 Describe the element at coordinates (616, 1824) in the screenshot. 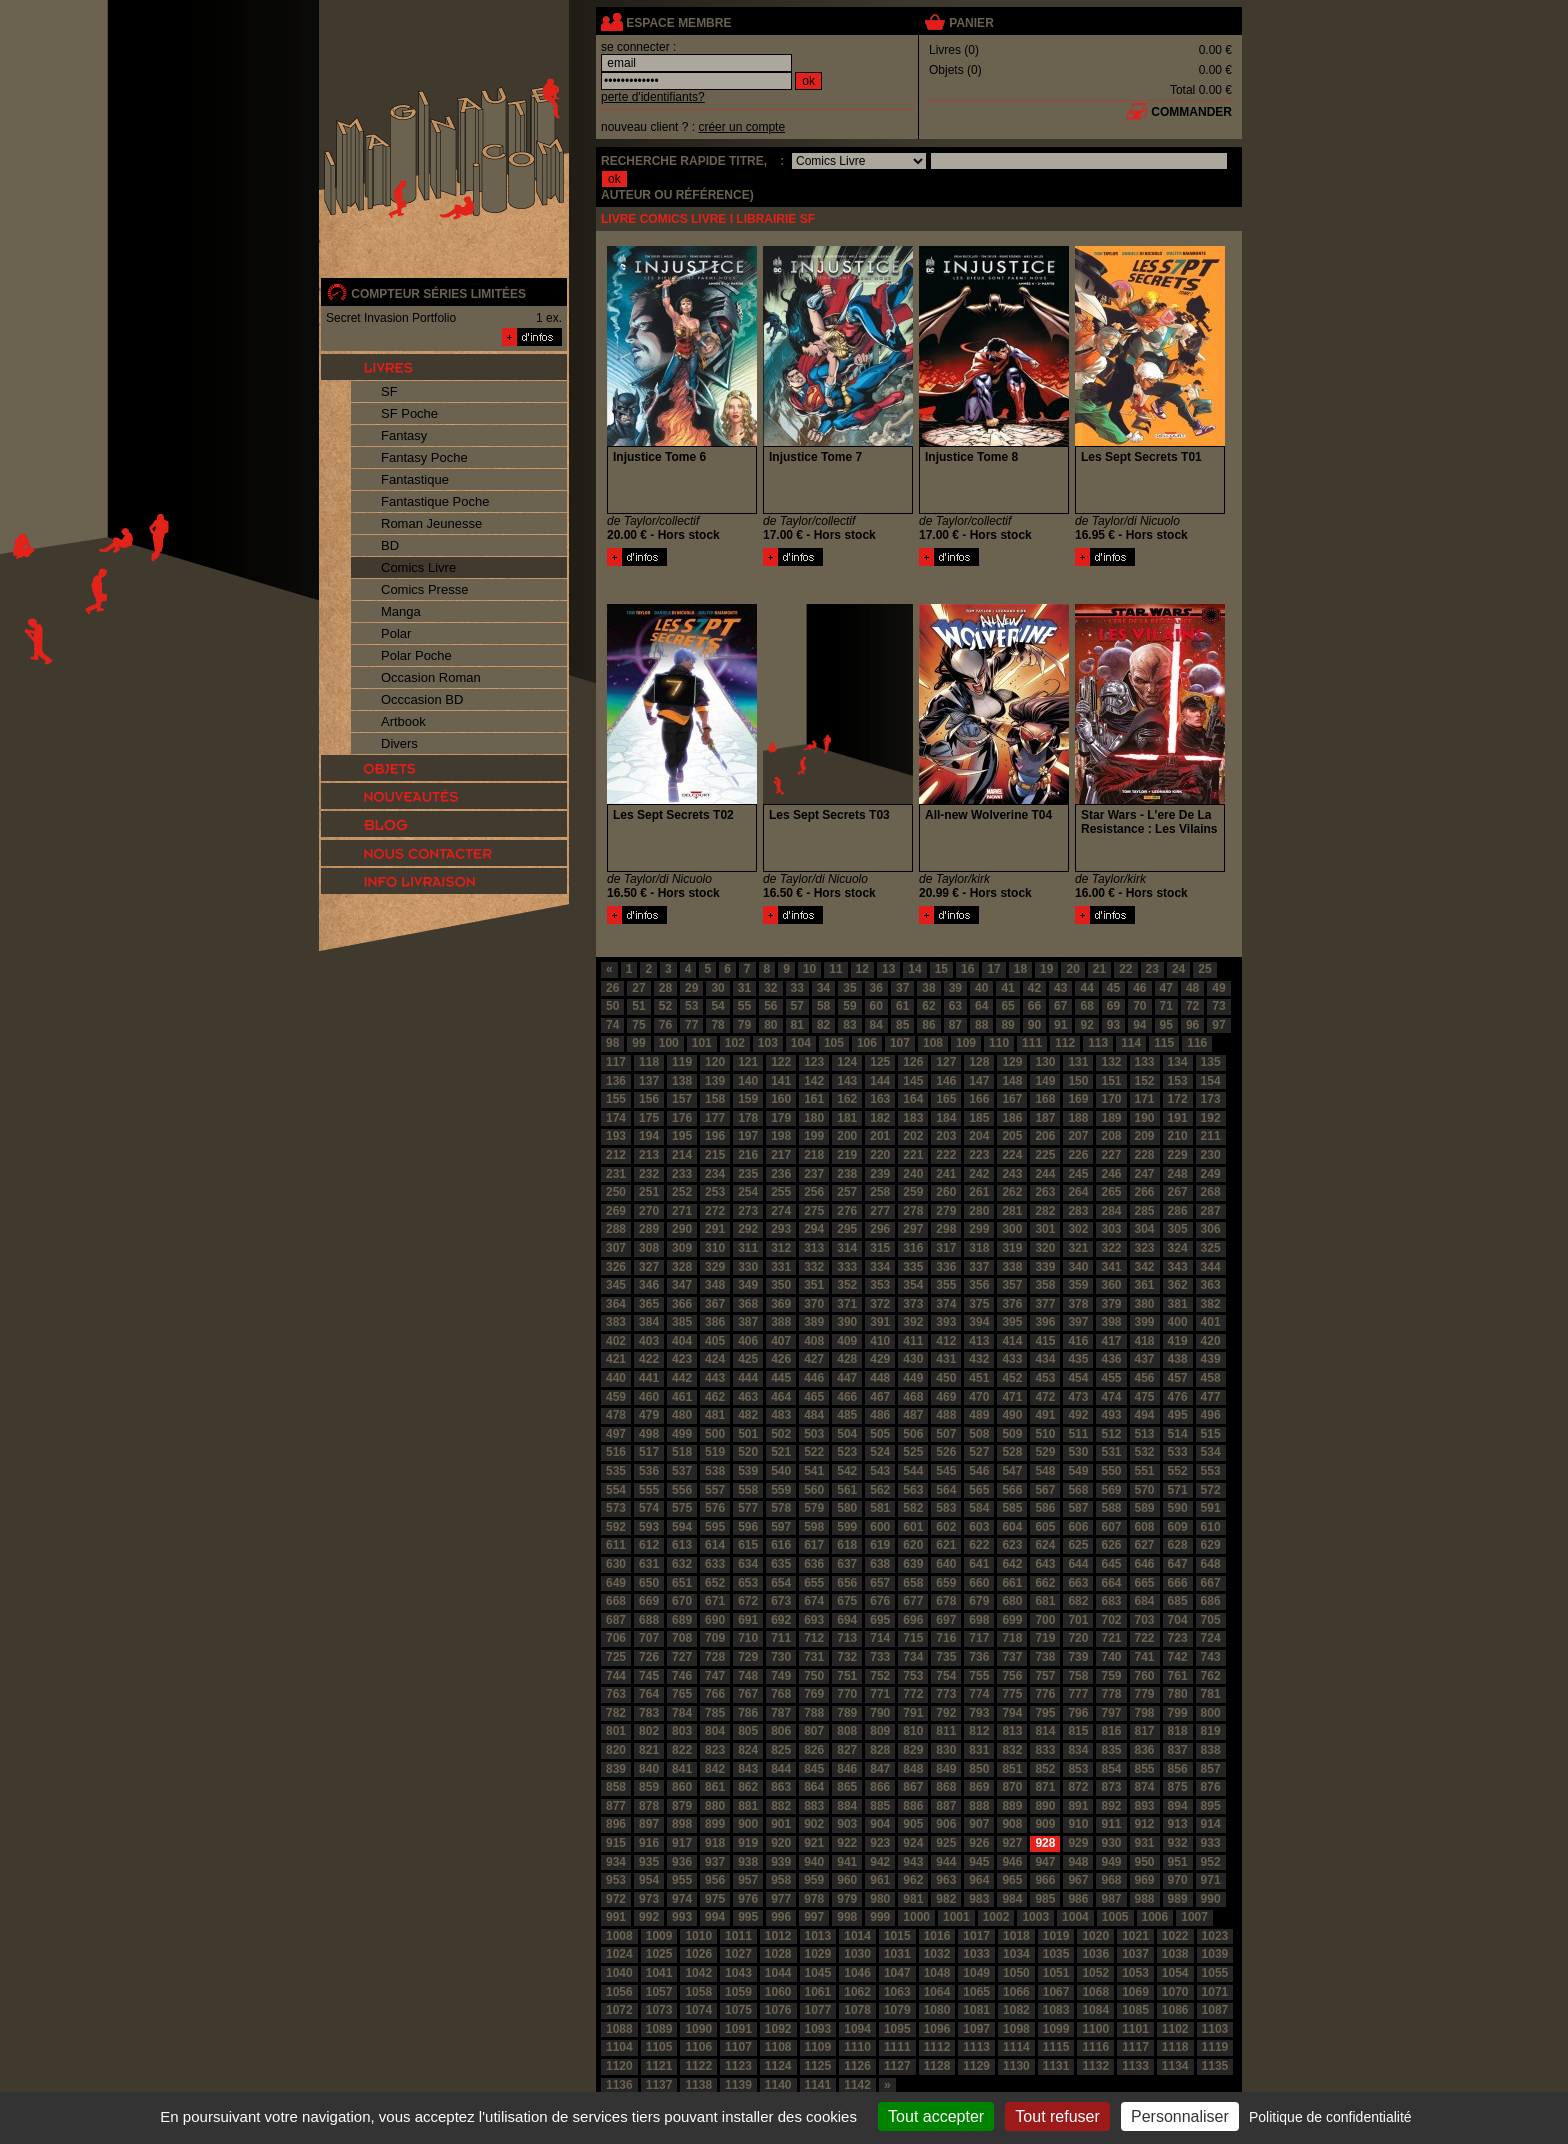

I see `896` at that location.